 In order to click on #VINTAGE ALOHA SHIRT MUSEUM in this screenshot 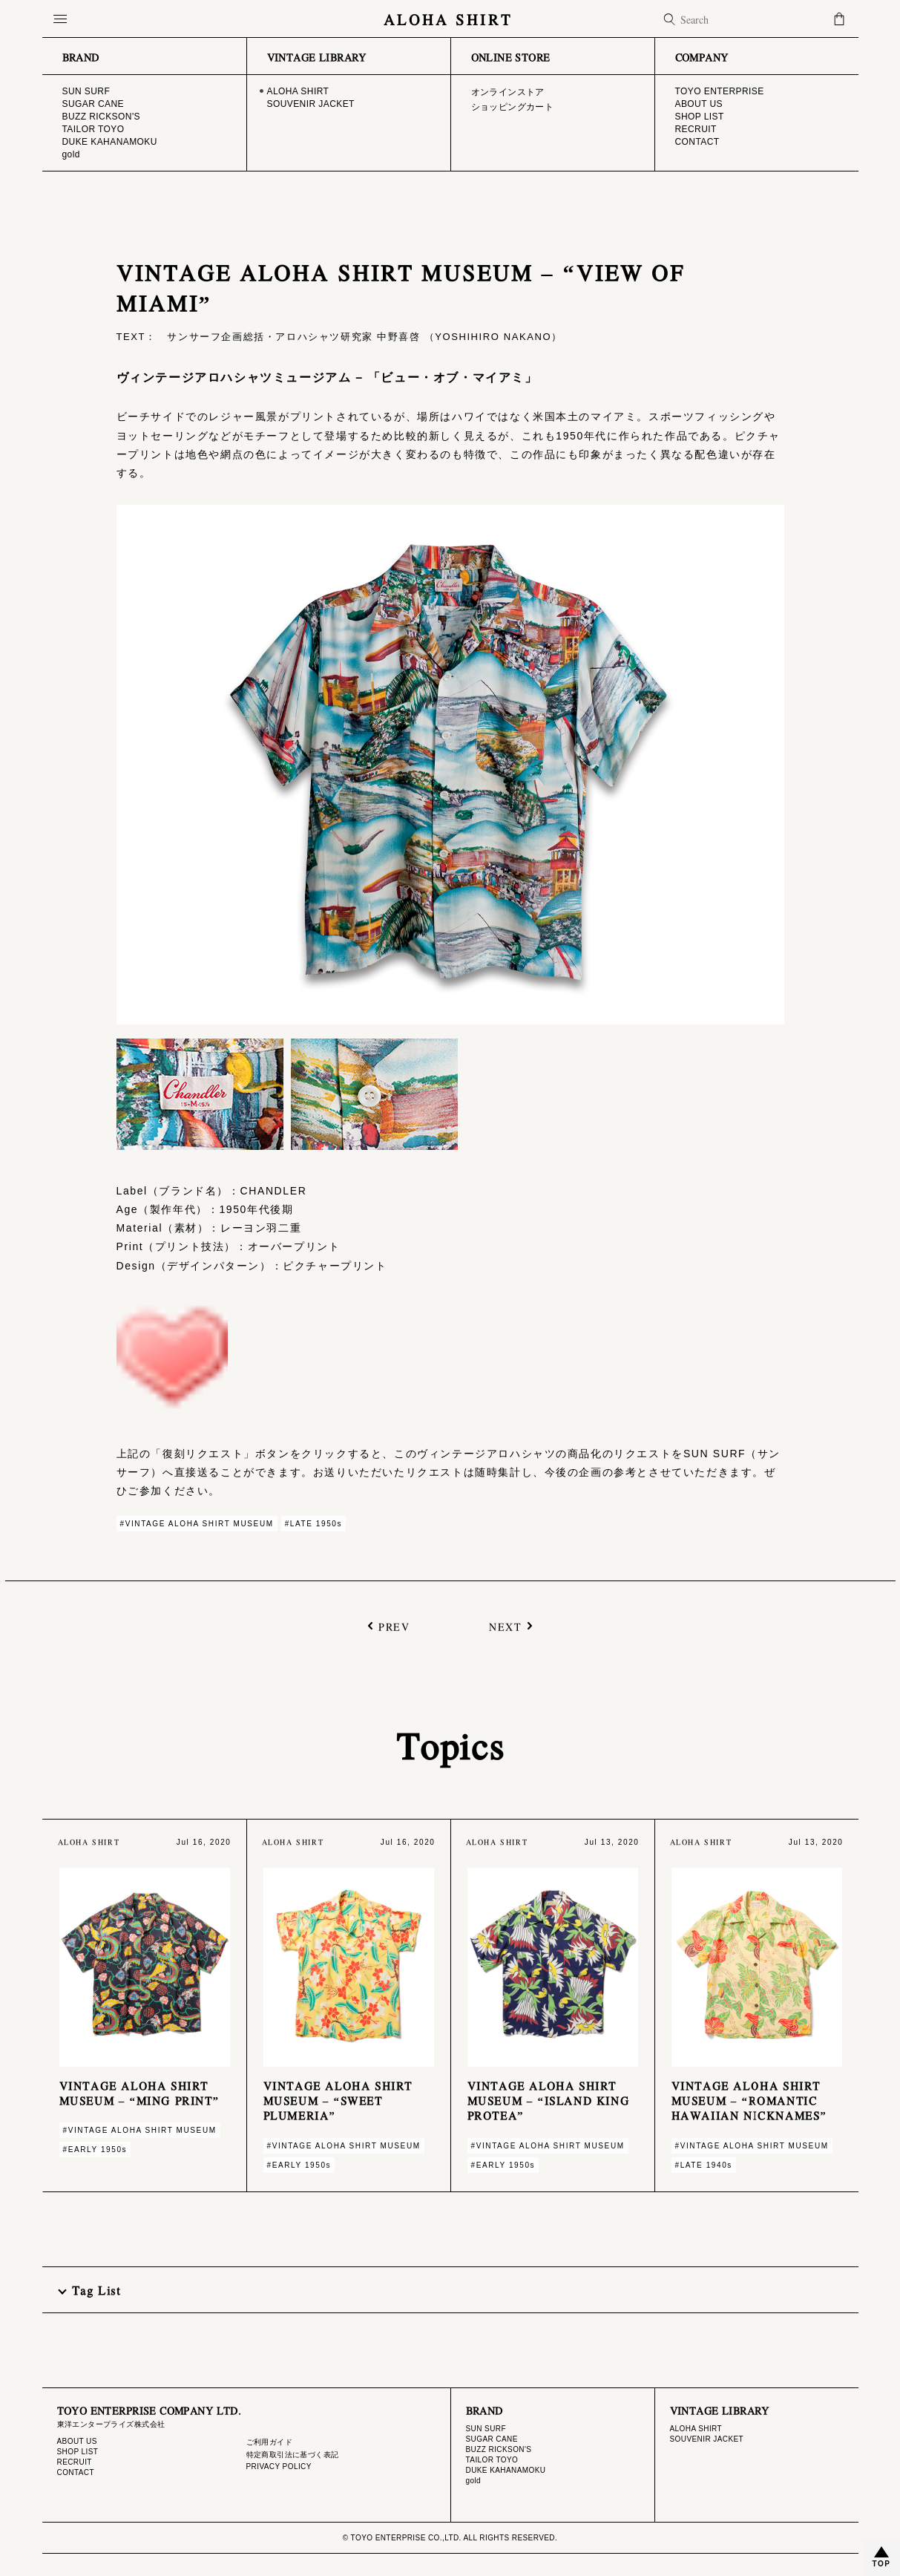, I will do `click(197, 1524)`.